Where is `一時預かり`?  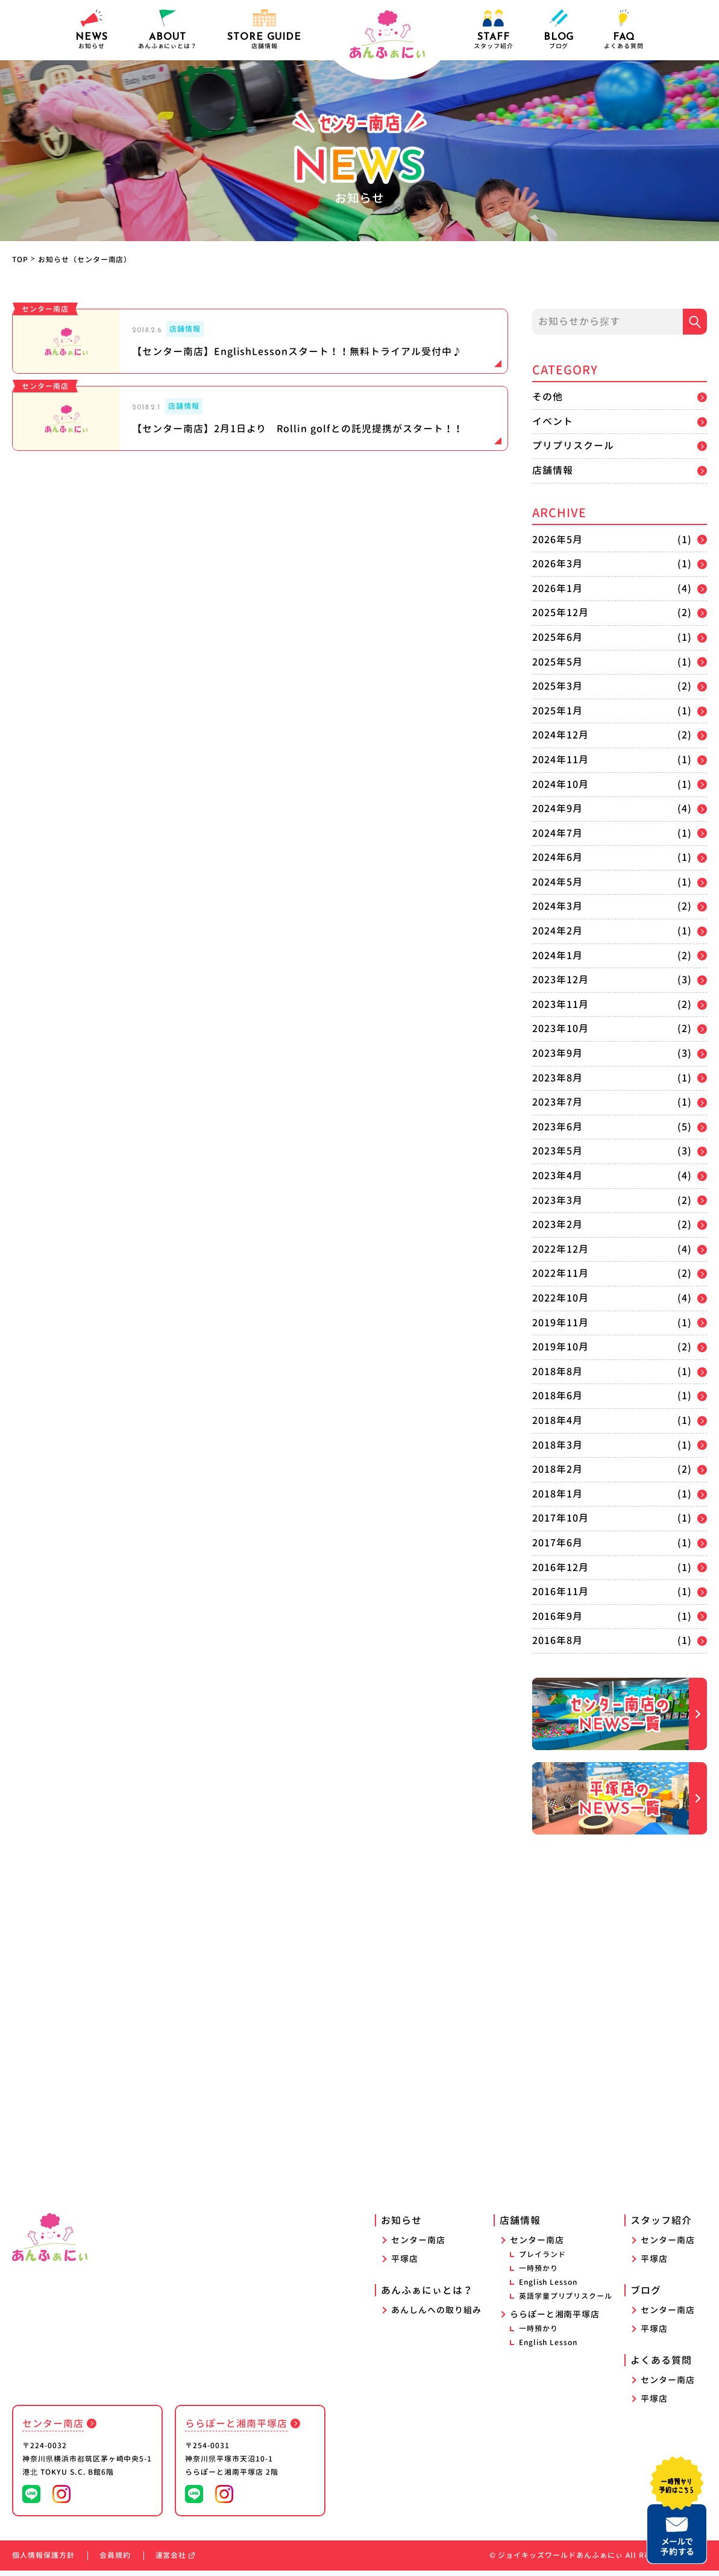
一時預かり is located at coordinates (538, 2274).